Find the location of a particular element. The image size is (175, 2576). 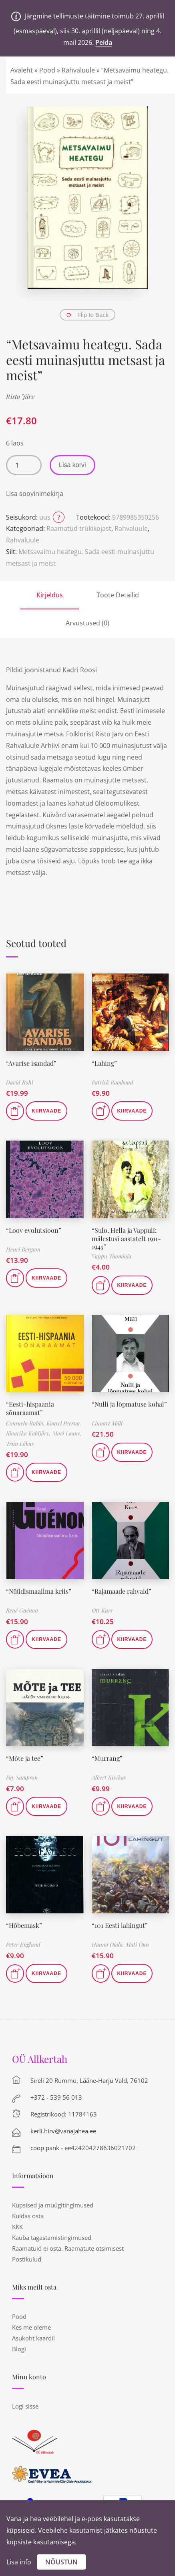

Ott Kurs is located at coordinates (102, 1610).